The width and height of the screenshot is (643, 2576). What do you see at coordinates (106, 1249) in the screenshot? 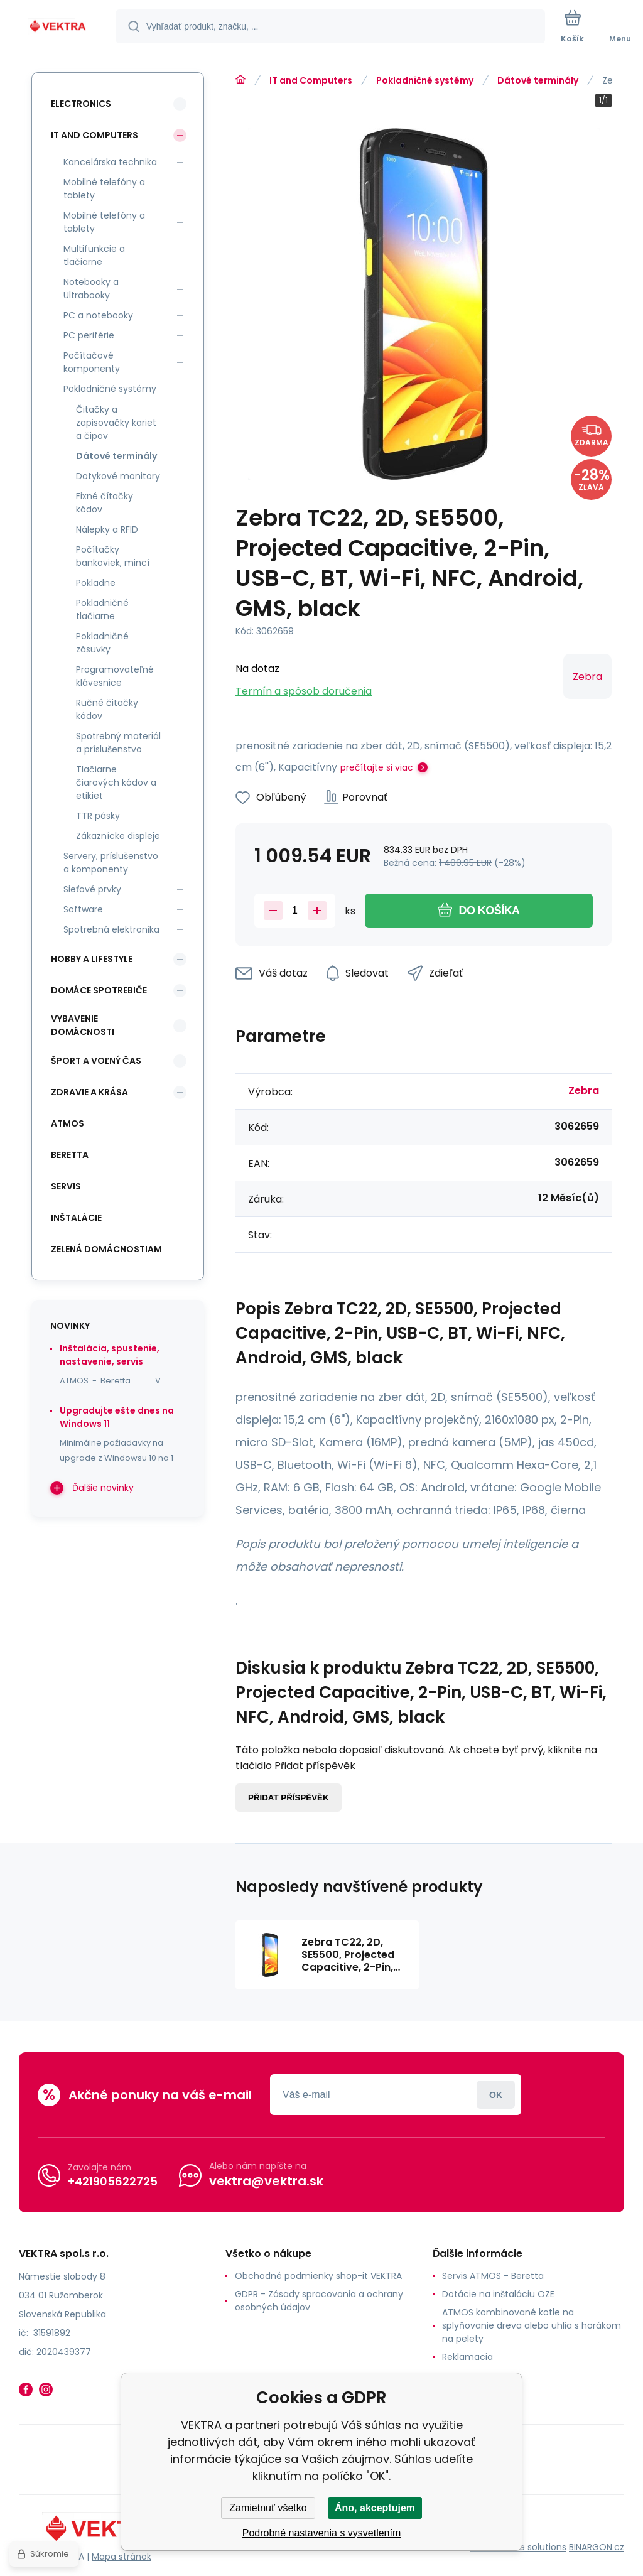
I see `Zelená domácnostiam` at bounding box center [106, 1249].